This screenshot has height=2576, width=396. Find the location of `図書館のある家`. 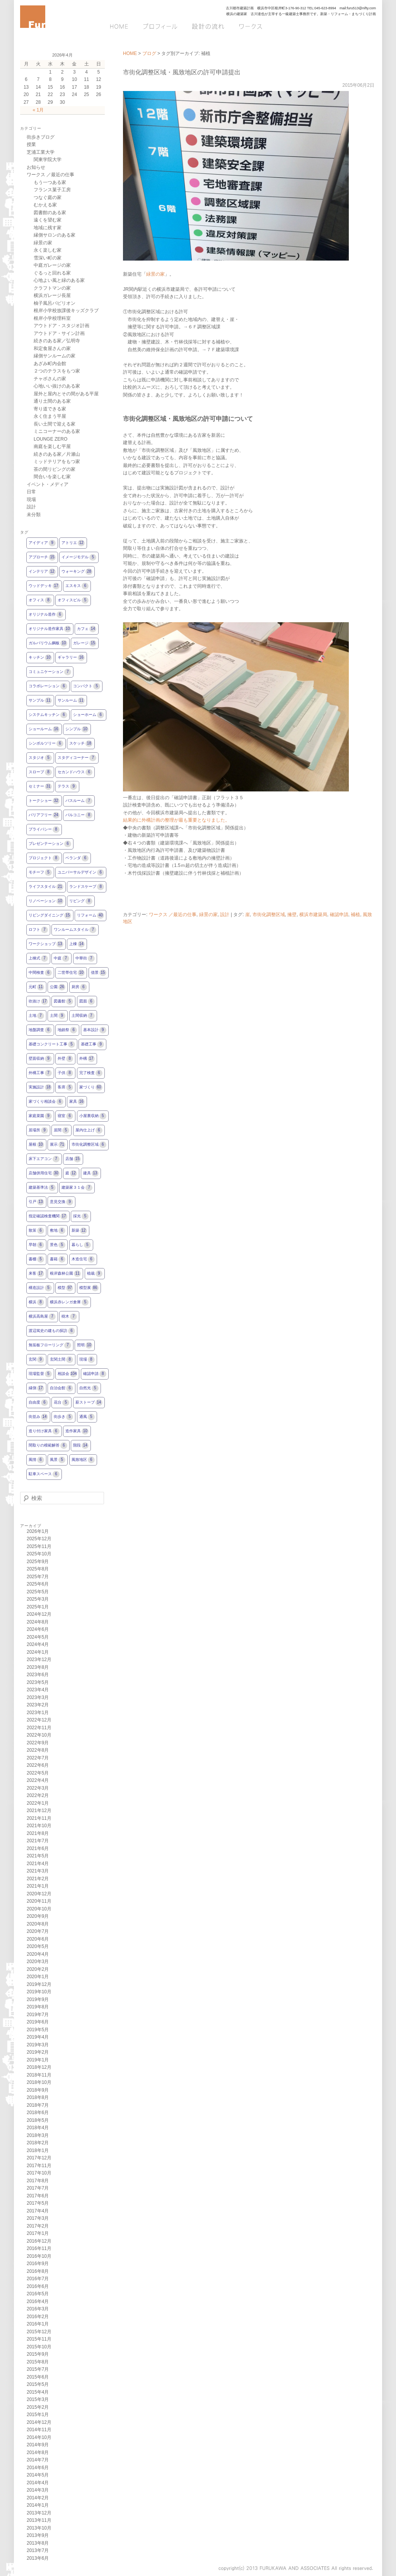

図書館のある家 is located at coordinates (50, 212).